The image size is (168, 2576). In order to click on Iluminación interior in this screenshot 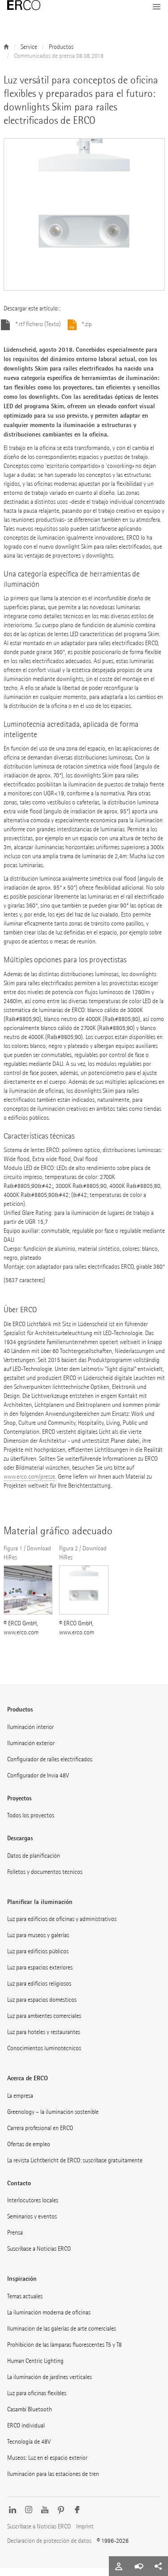, I will do `click(30, 1735)`.